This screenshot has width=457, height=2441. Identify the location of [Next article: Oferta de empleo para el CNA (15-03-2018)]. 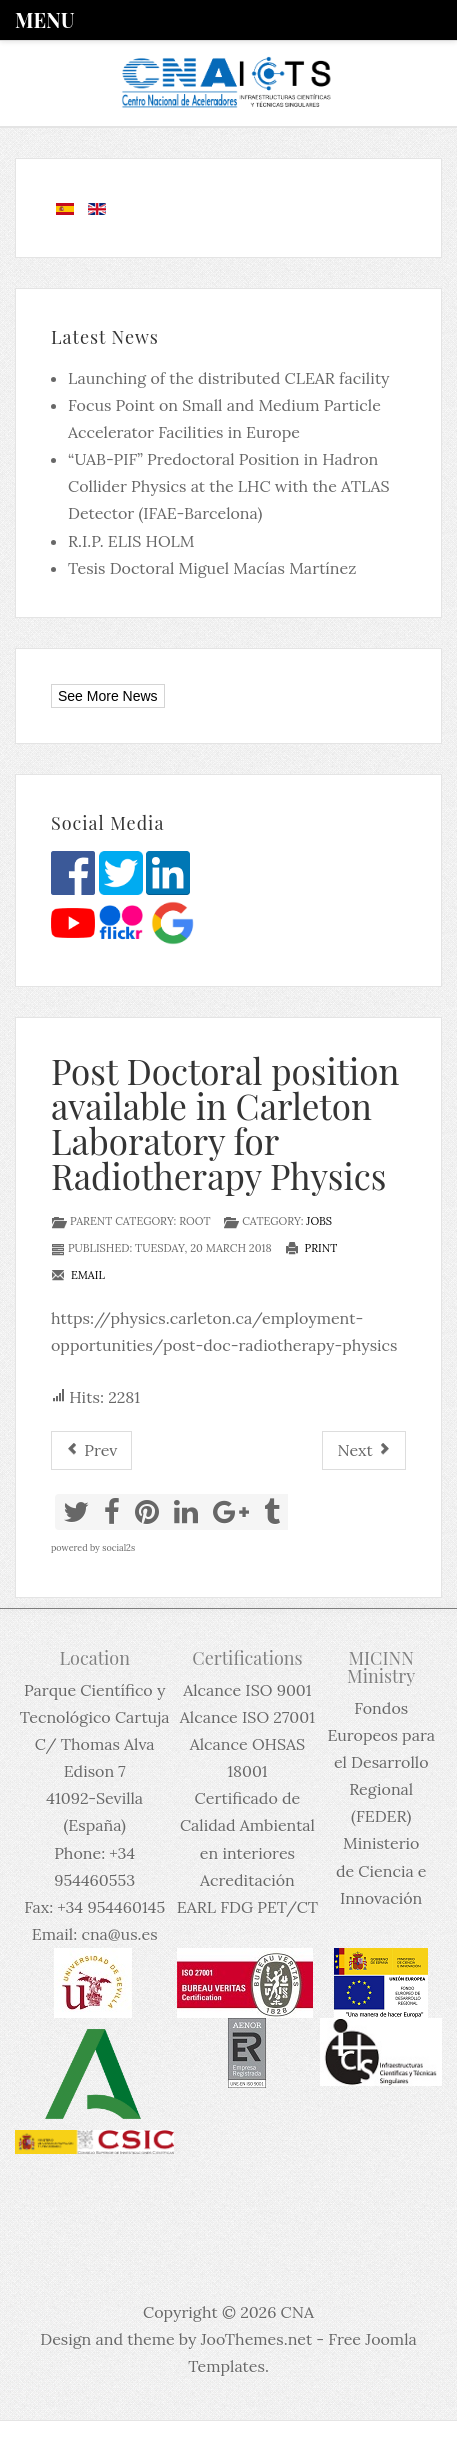
(364, 1450).